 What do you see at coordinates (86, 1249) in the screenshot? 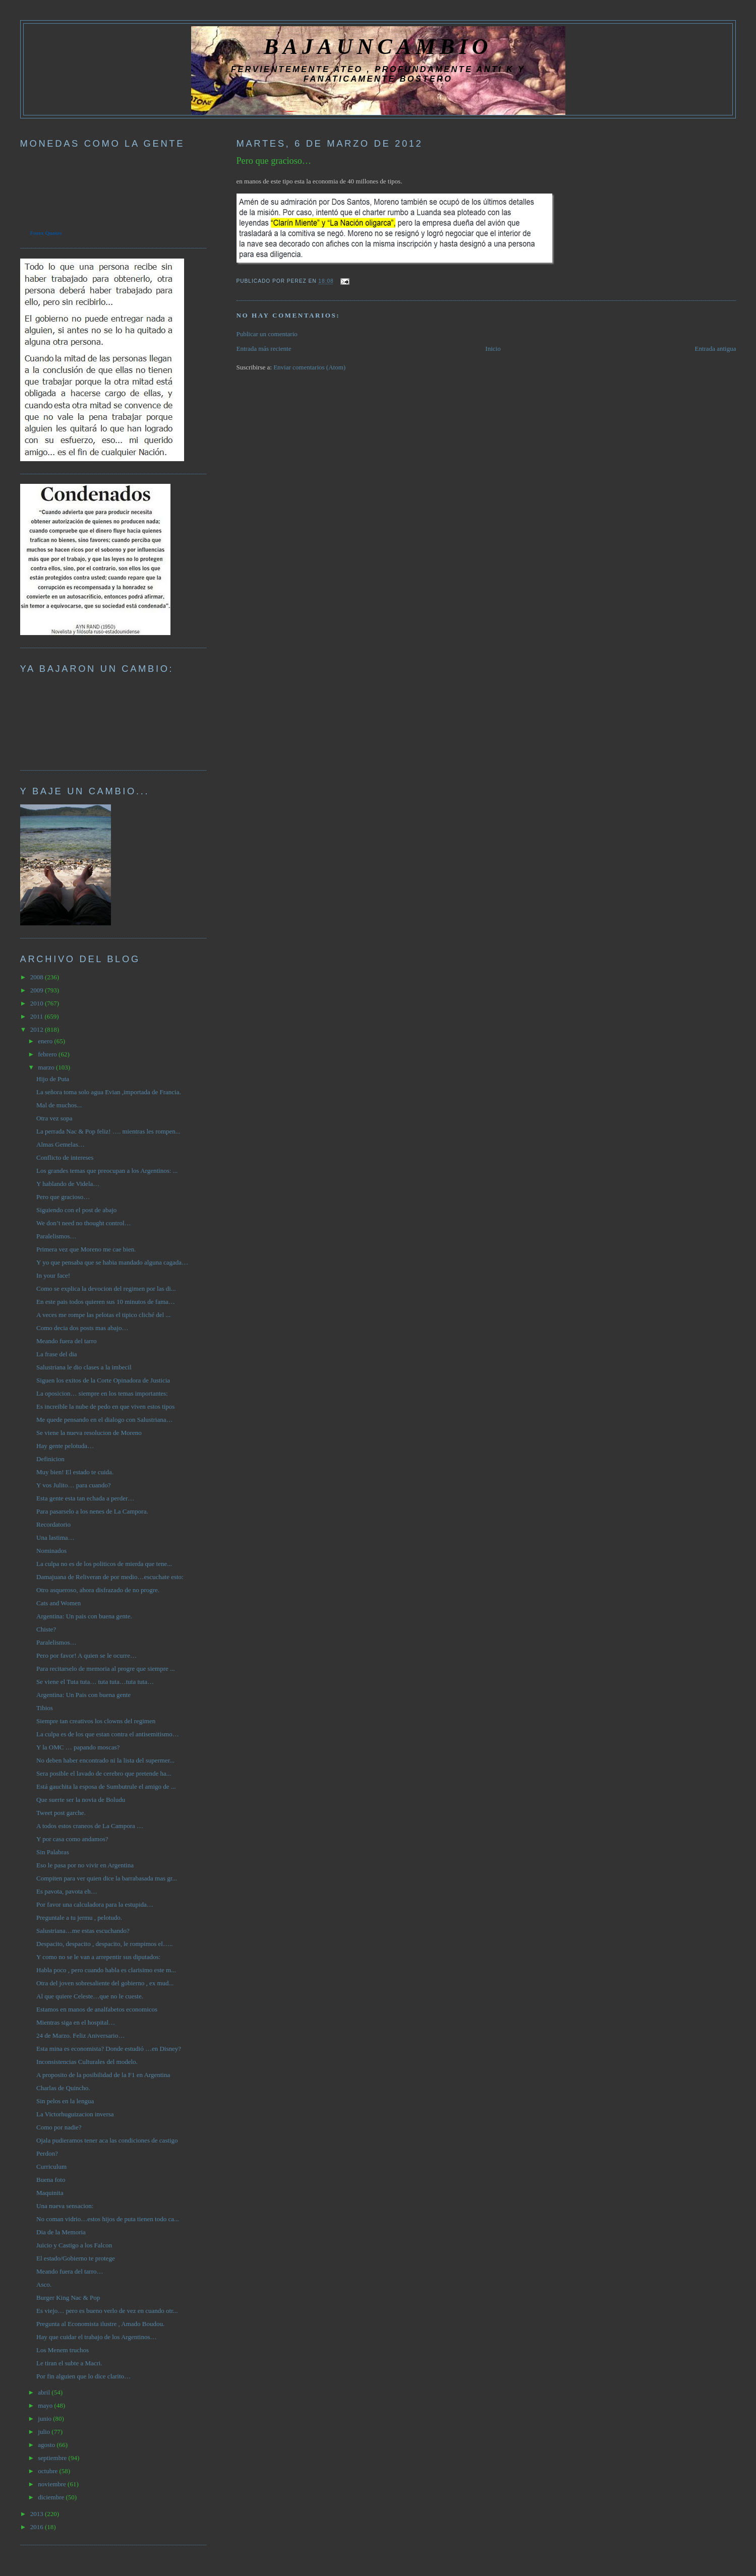
I see `Primera vez que Moreno me cae bien.` at bounding box center [86, 1249].